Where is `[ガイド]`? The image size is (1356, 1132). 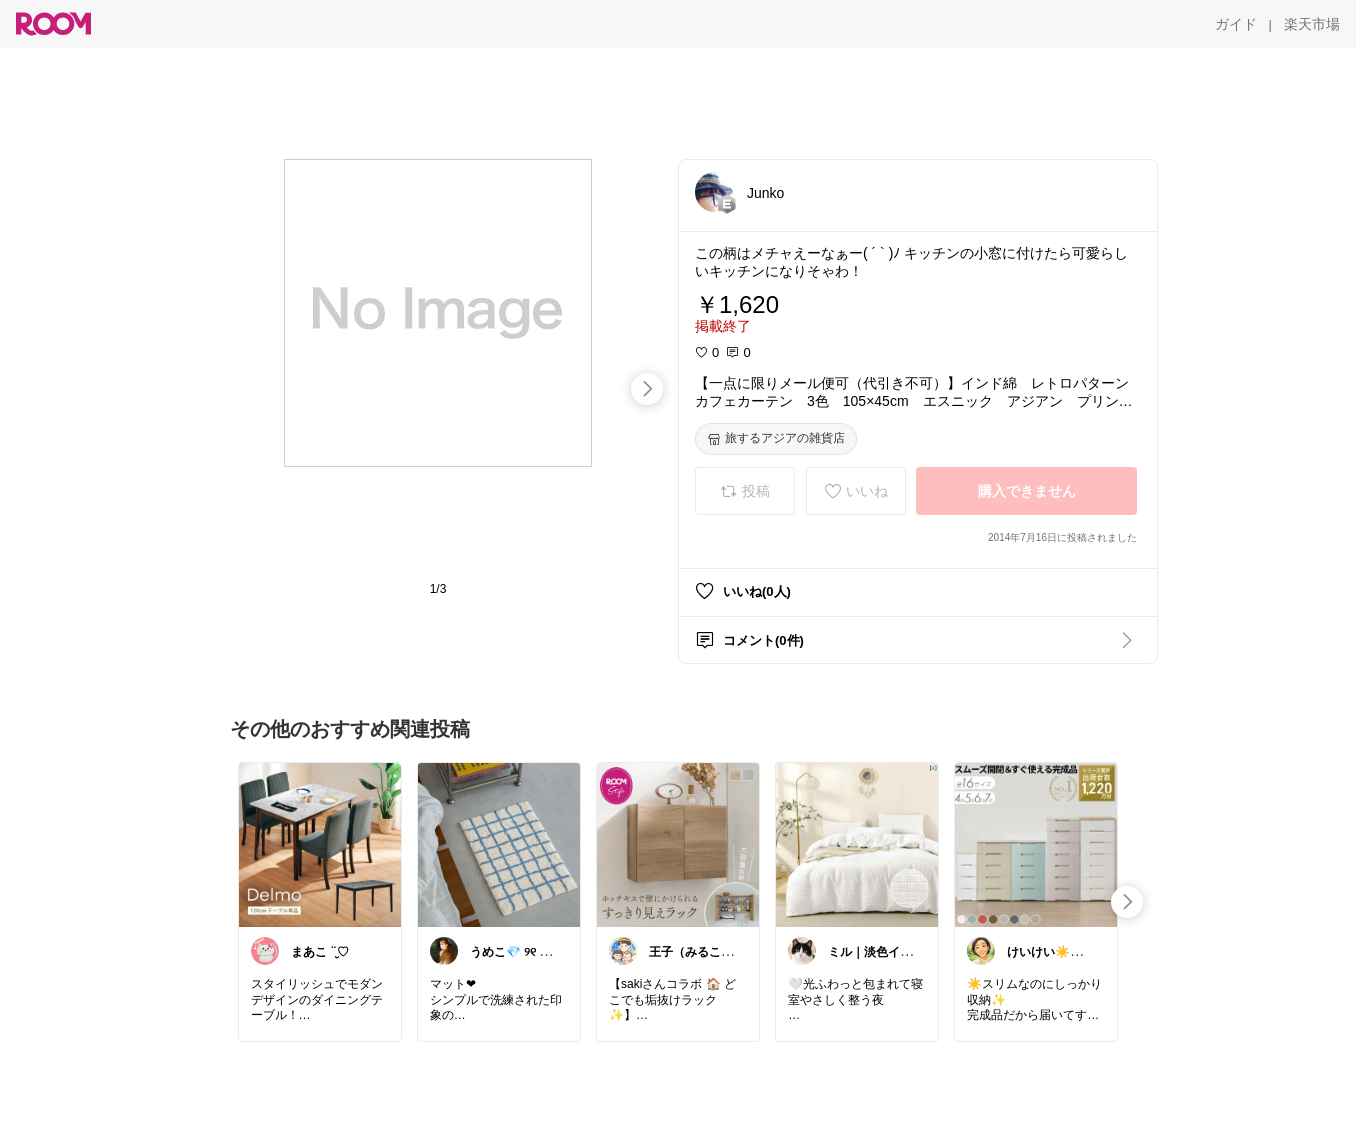 [ガイド] is located at coordinates (1236, 24).